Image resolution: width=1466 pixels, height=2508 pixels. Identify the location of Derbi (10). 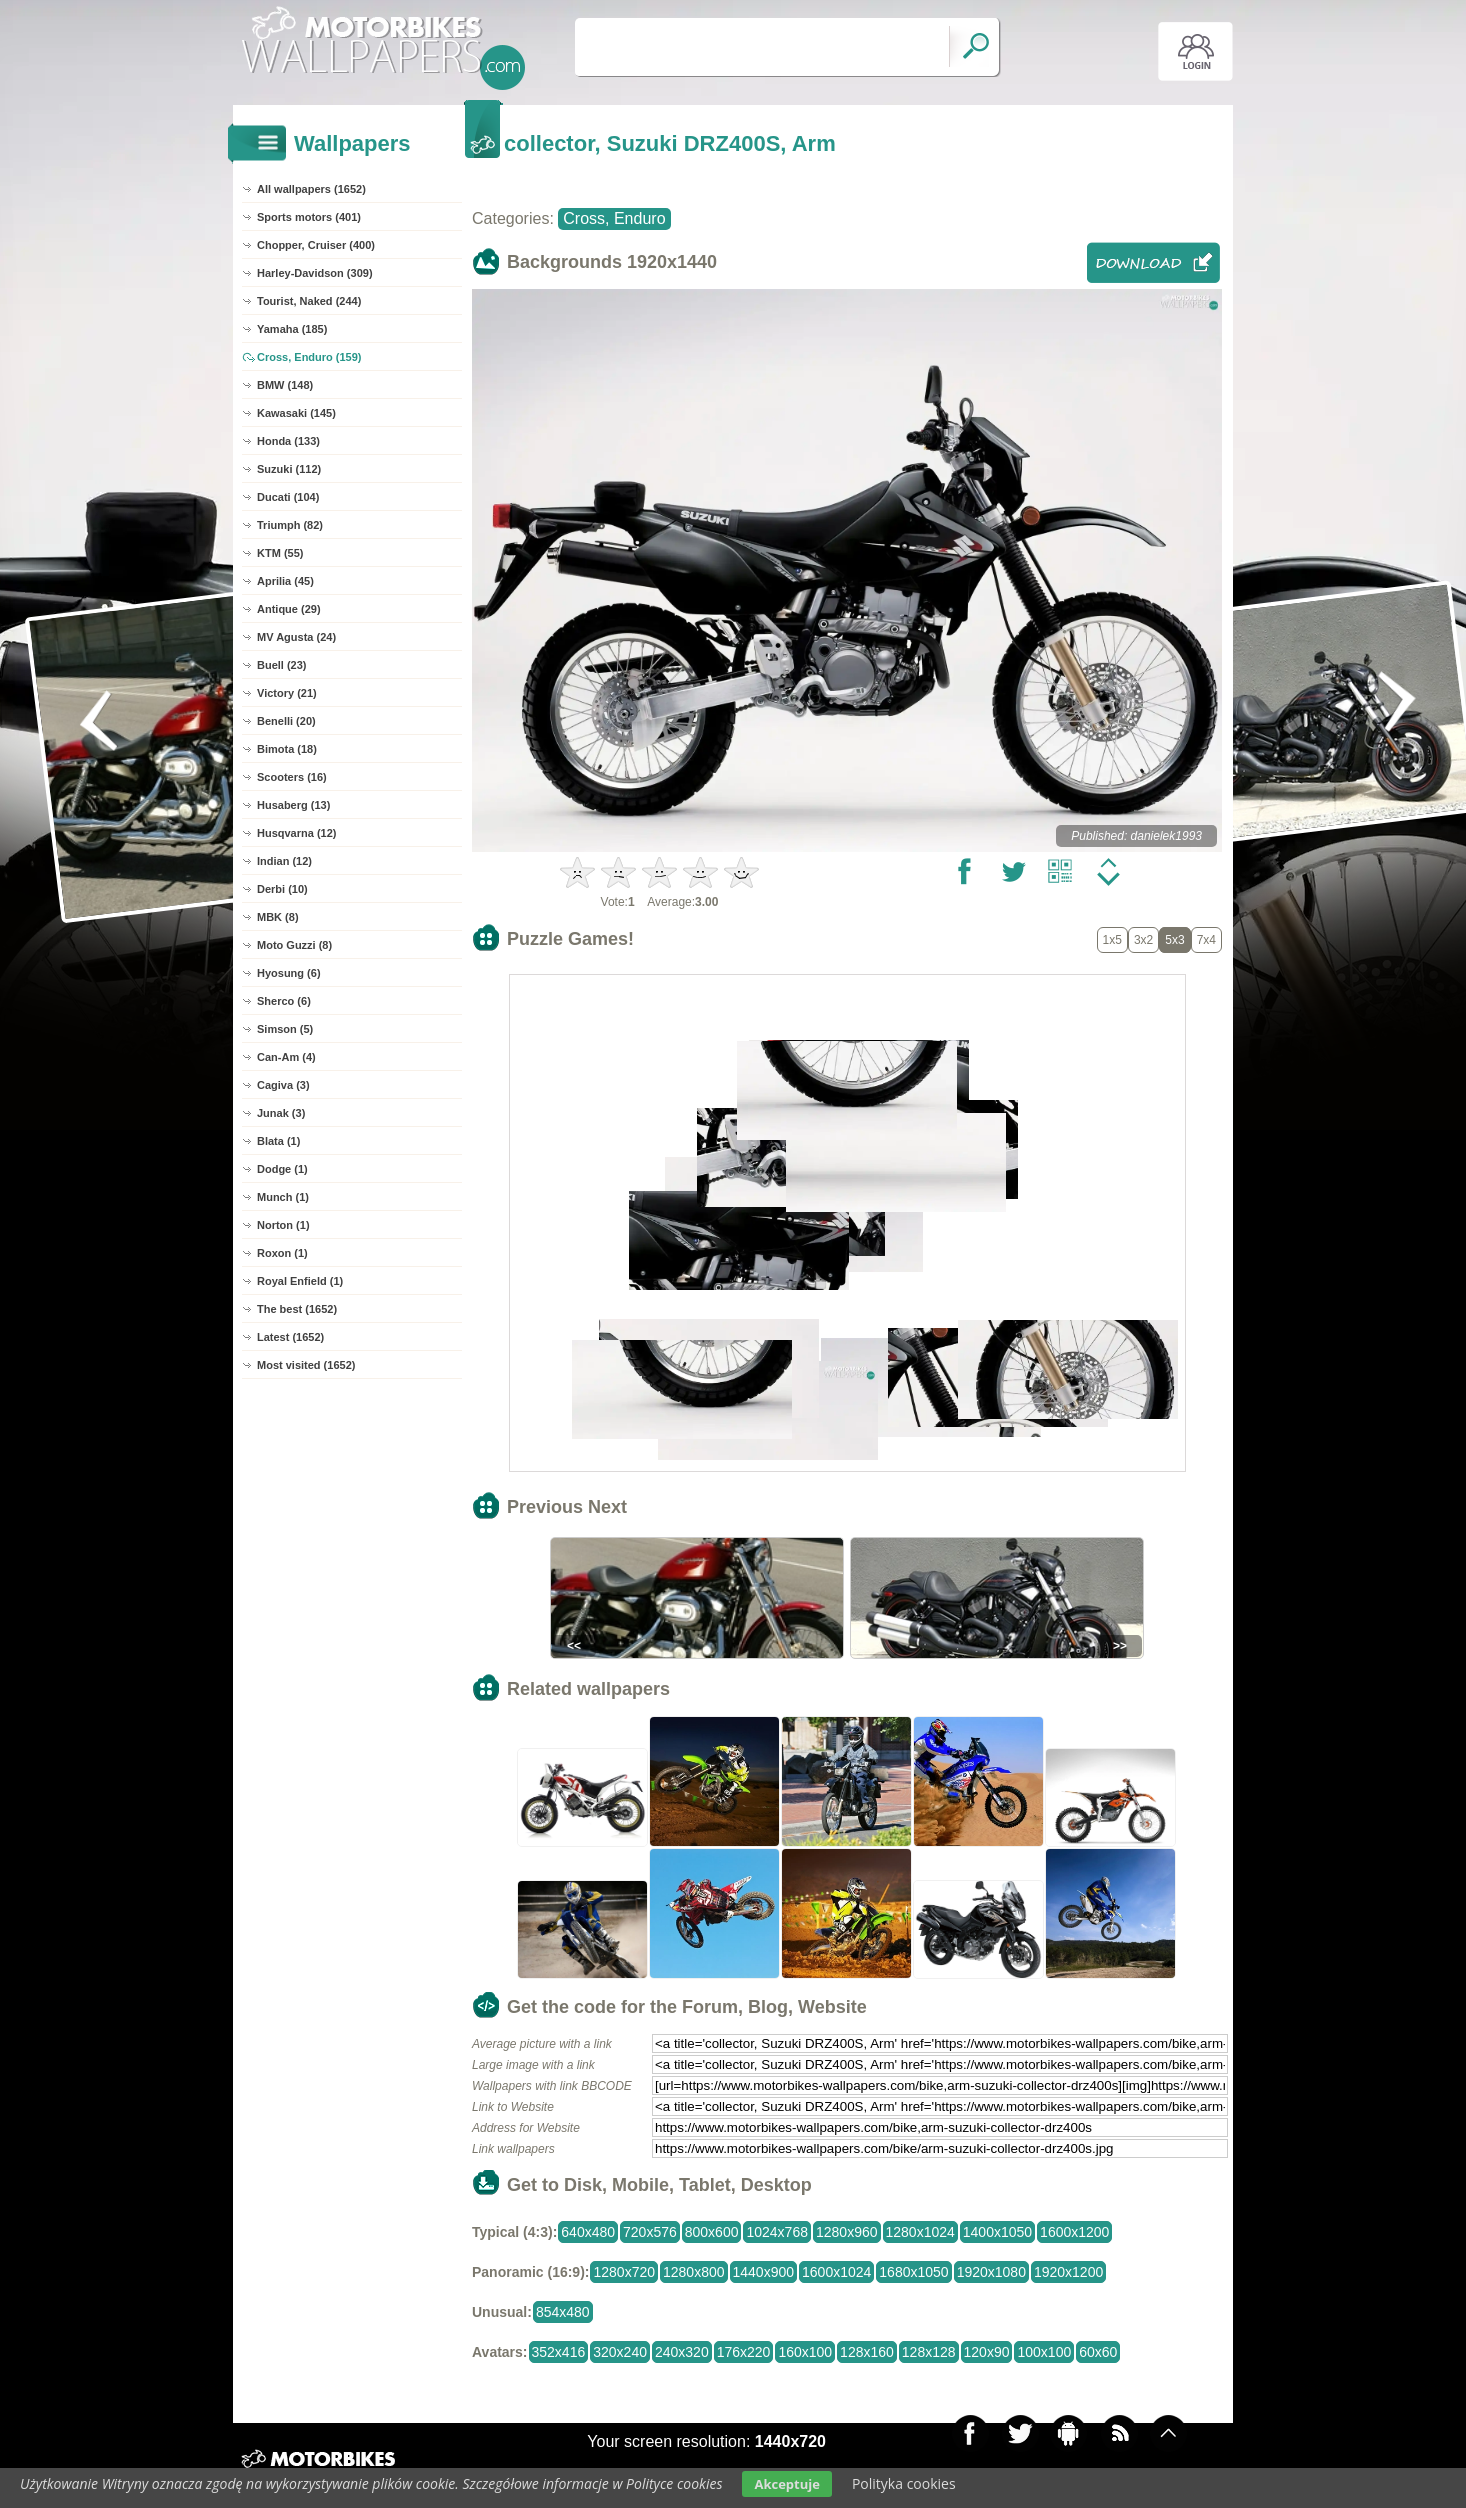
(282, 889).